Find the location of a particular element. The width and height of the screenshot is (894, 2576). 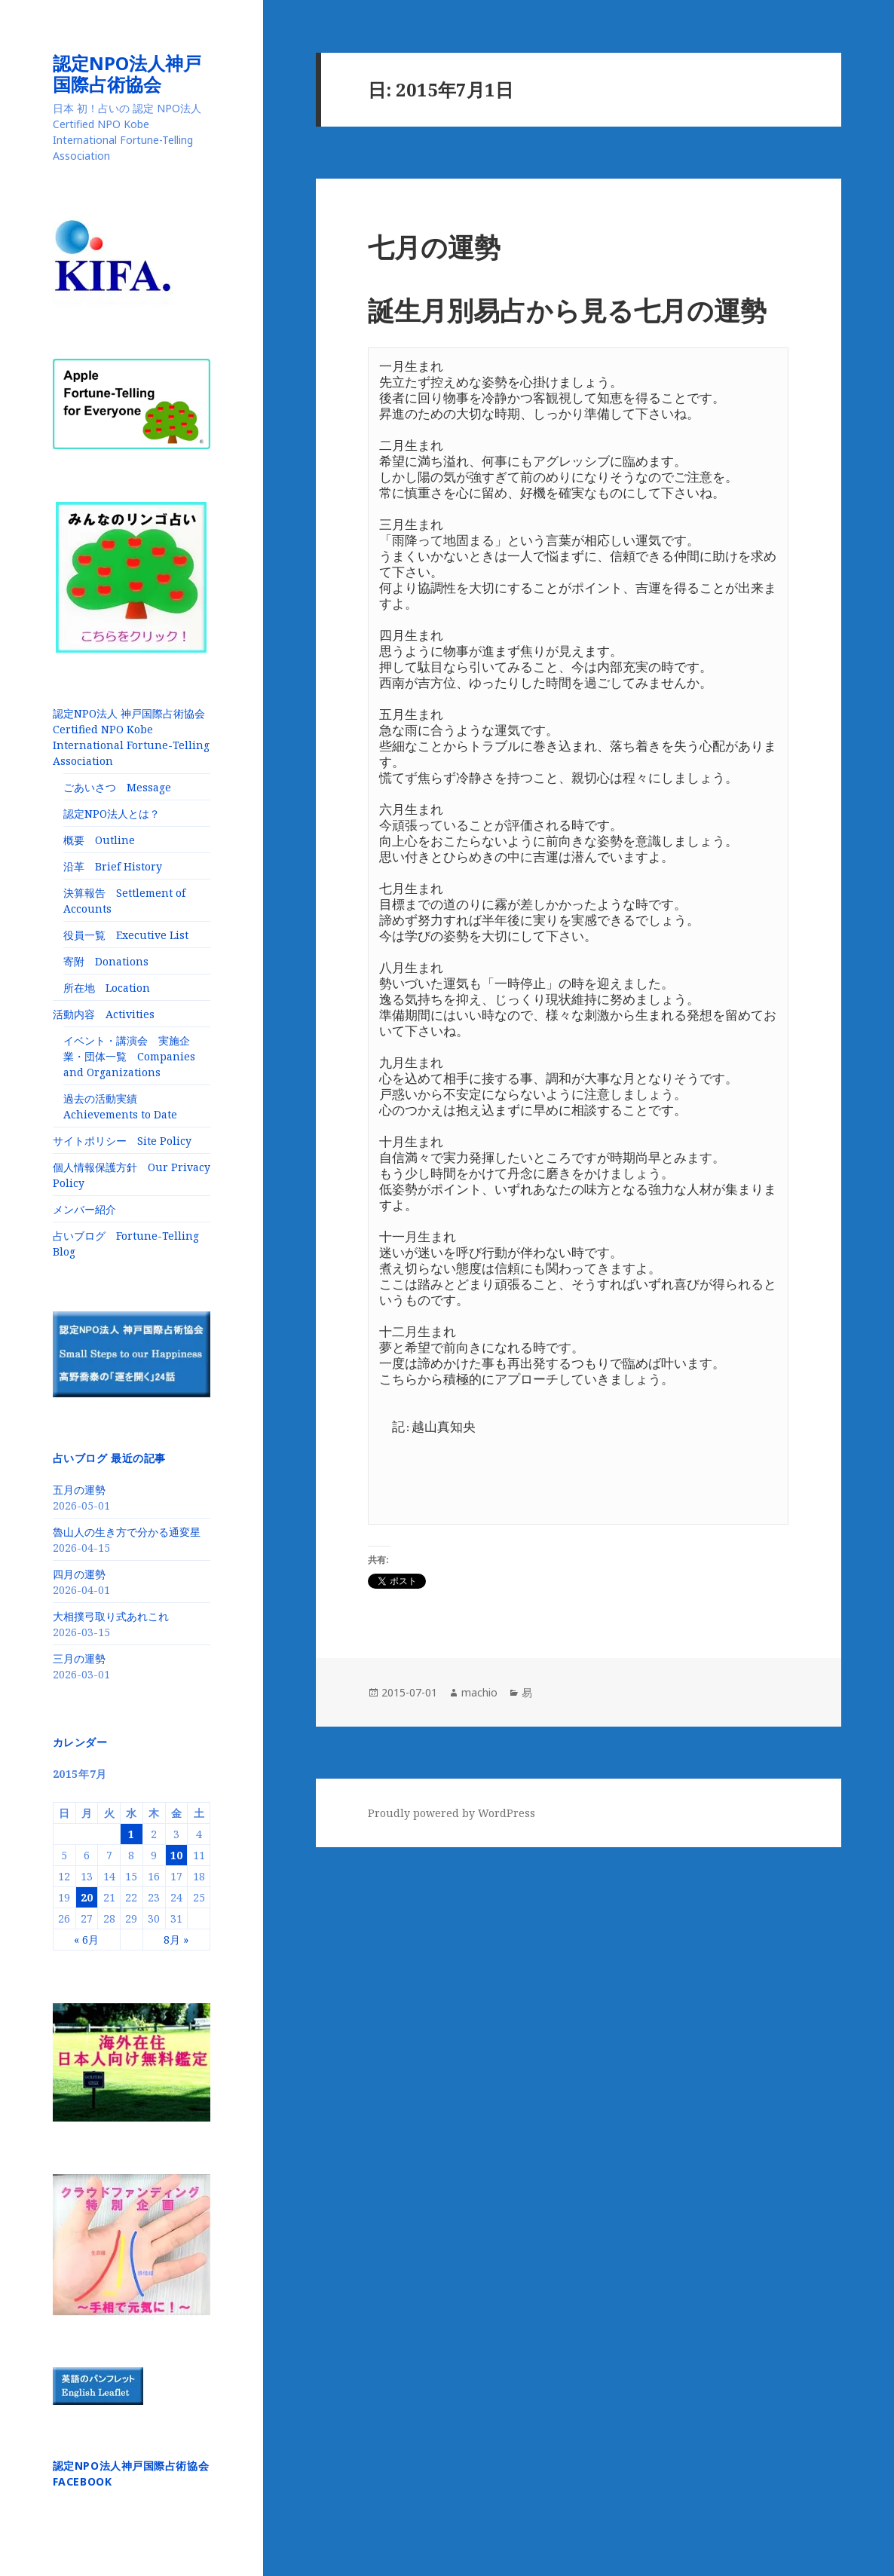

10 [2015年7月10日 に投稿を公開] is located at coordinates (176, 1855).